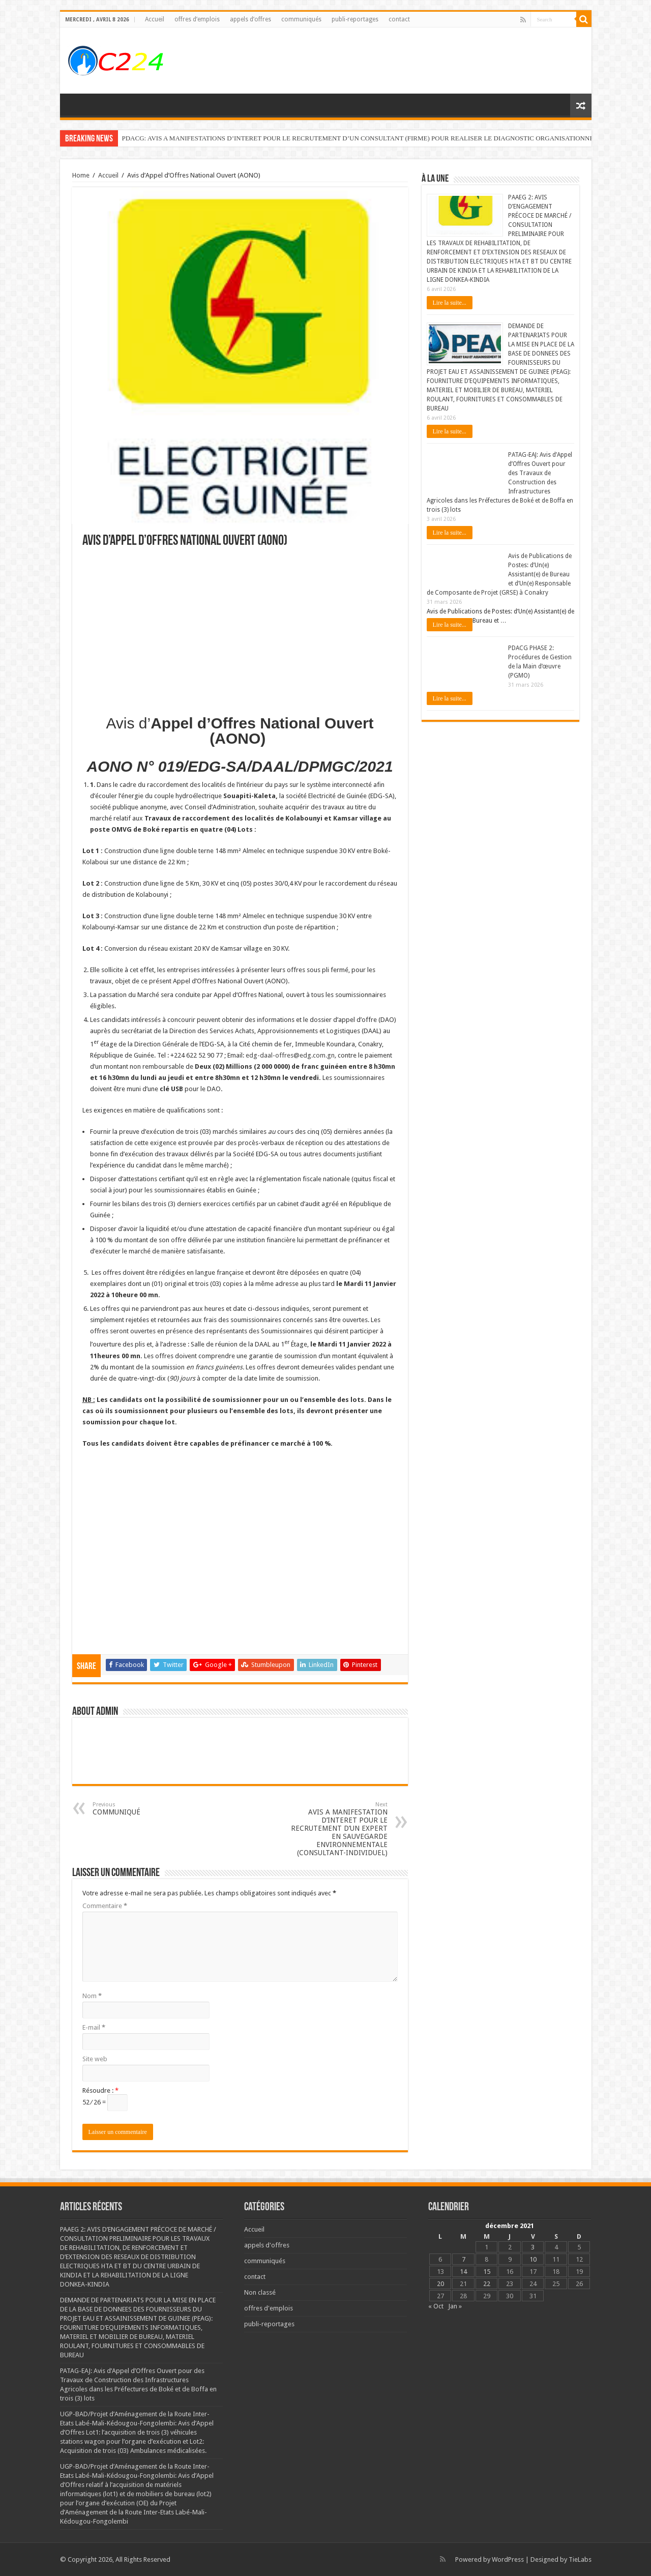 The width and height of the screenshot is (651, 2576). What do you see at coordinates (268, 2308) in the screenshot?
I see `offres d'emplois` at bounding box center [268, 2308].